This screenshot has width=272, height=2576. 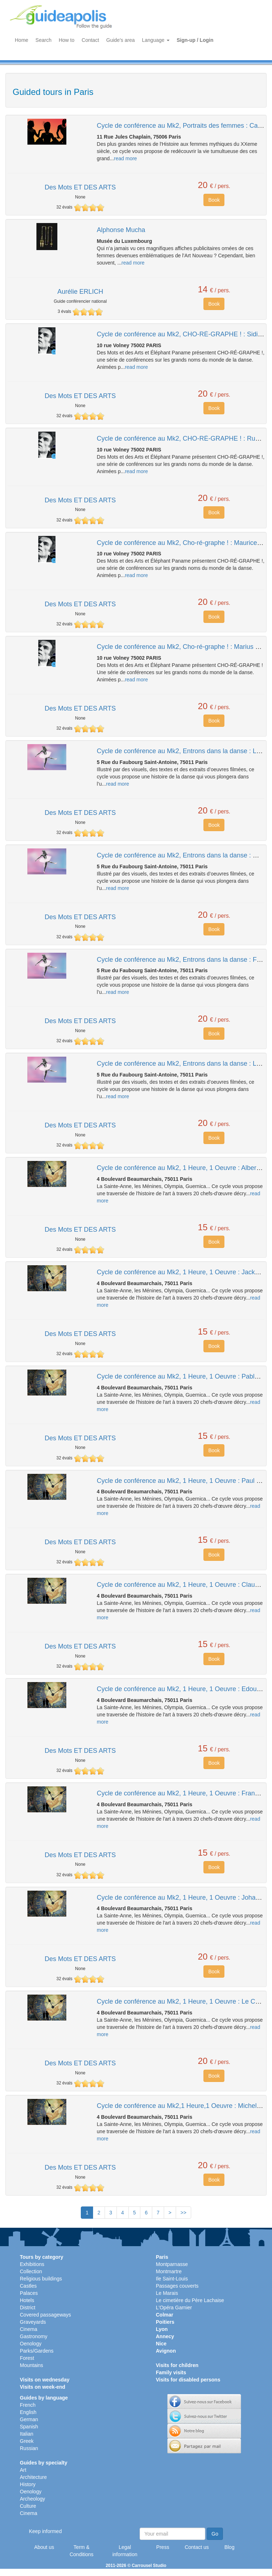 What do you see at coordinates (28, 2405) in the screenshot?
I see `French` at bounding box center [28, 2405].